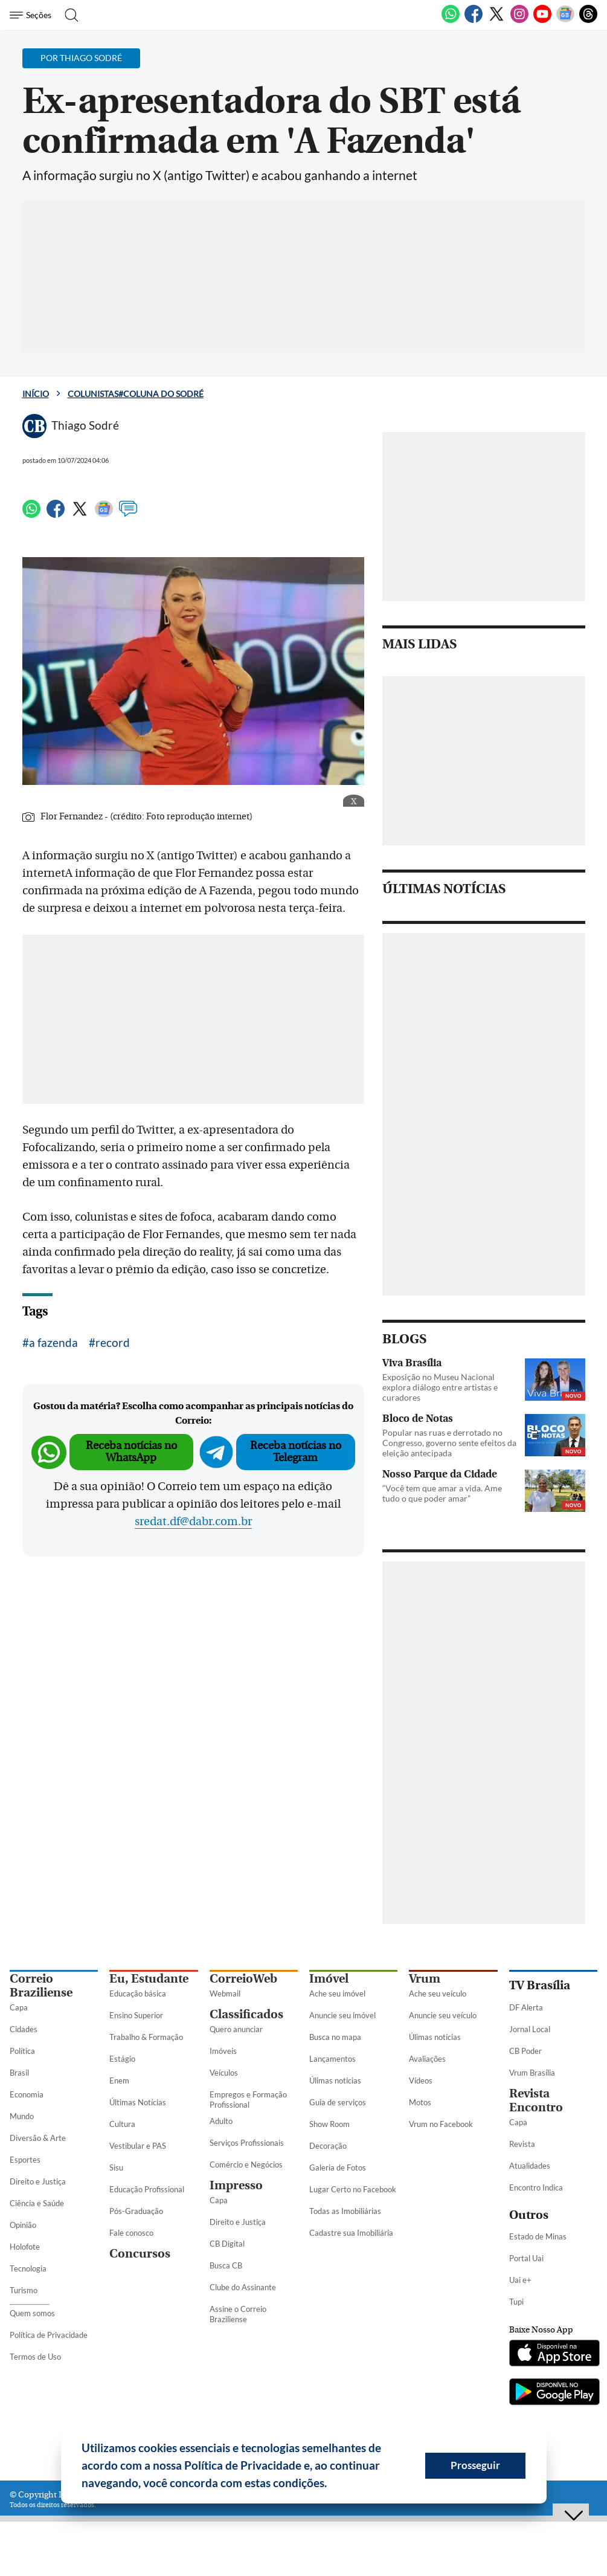 The height and width of the screenshot is (2576, 607). I want to click on Classificados, so click(246, 2014).